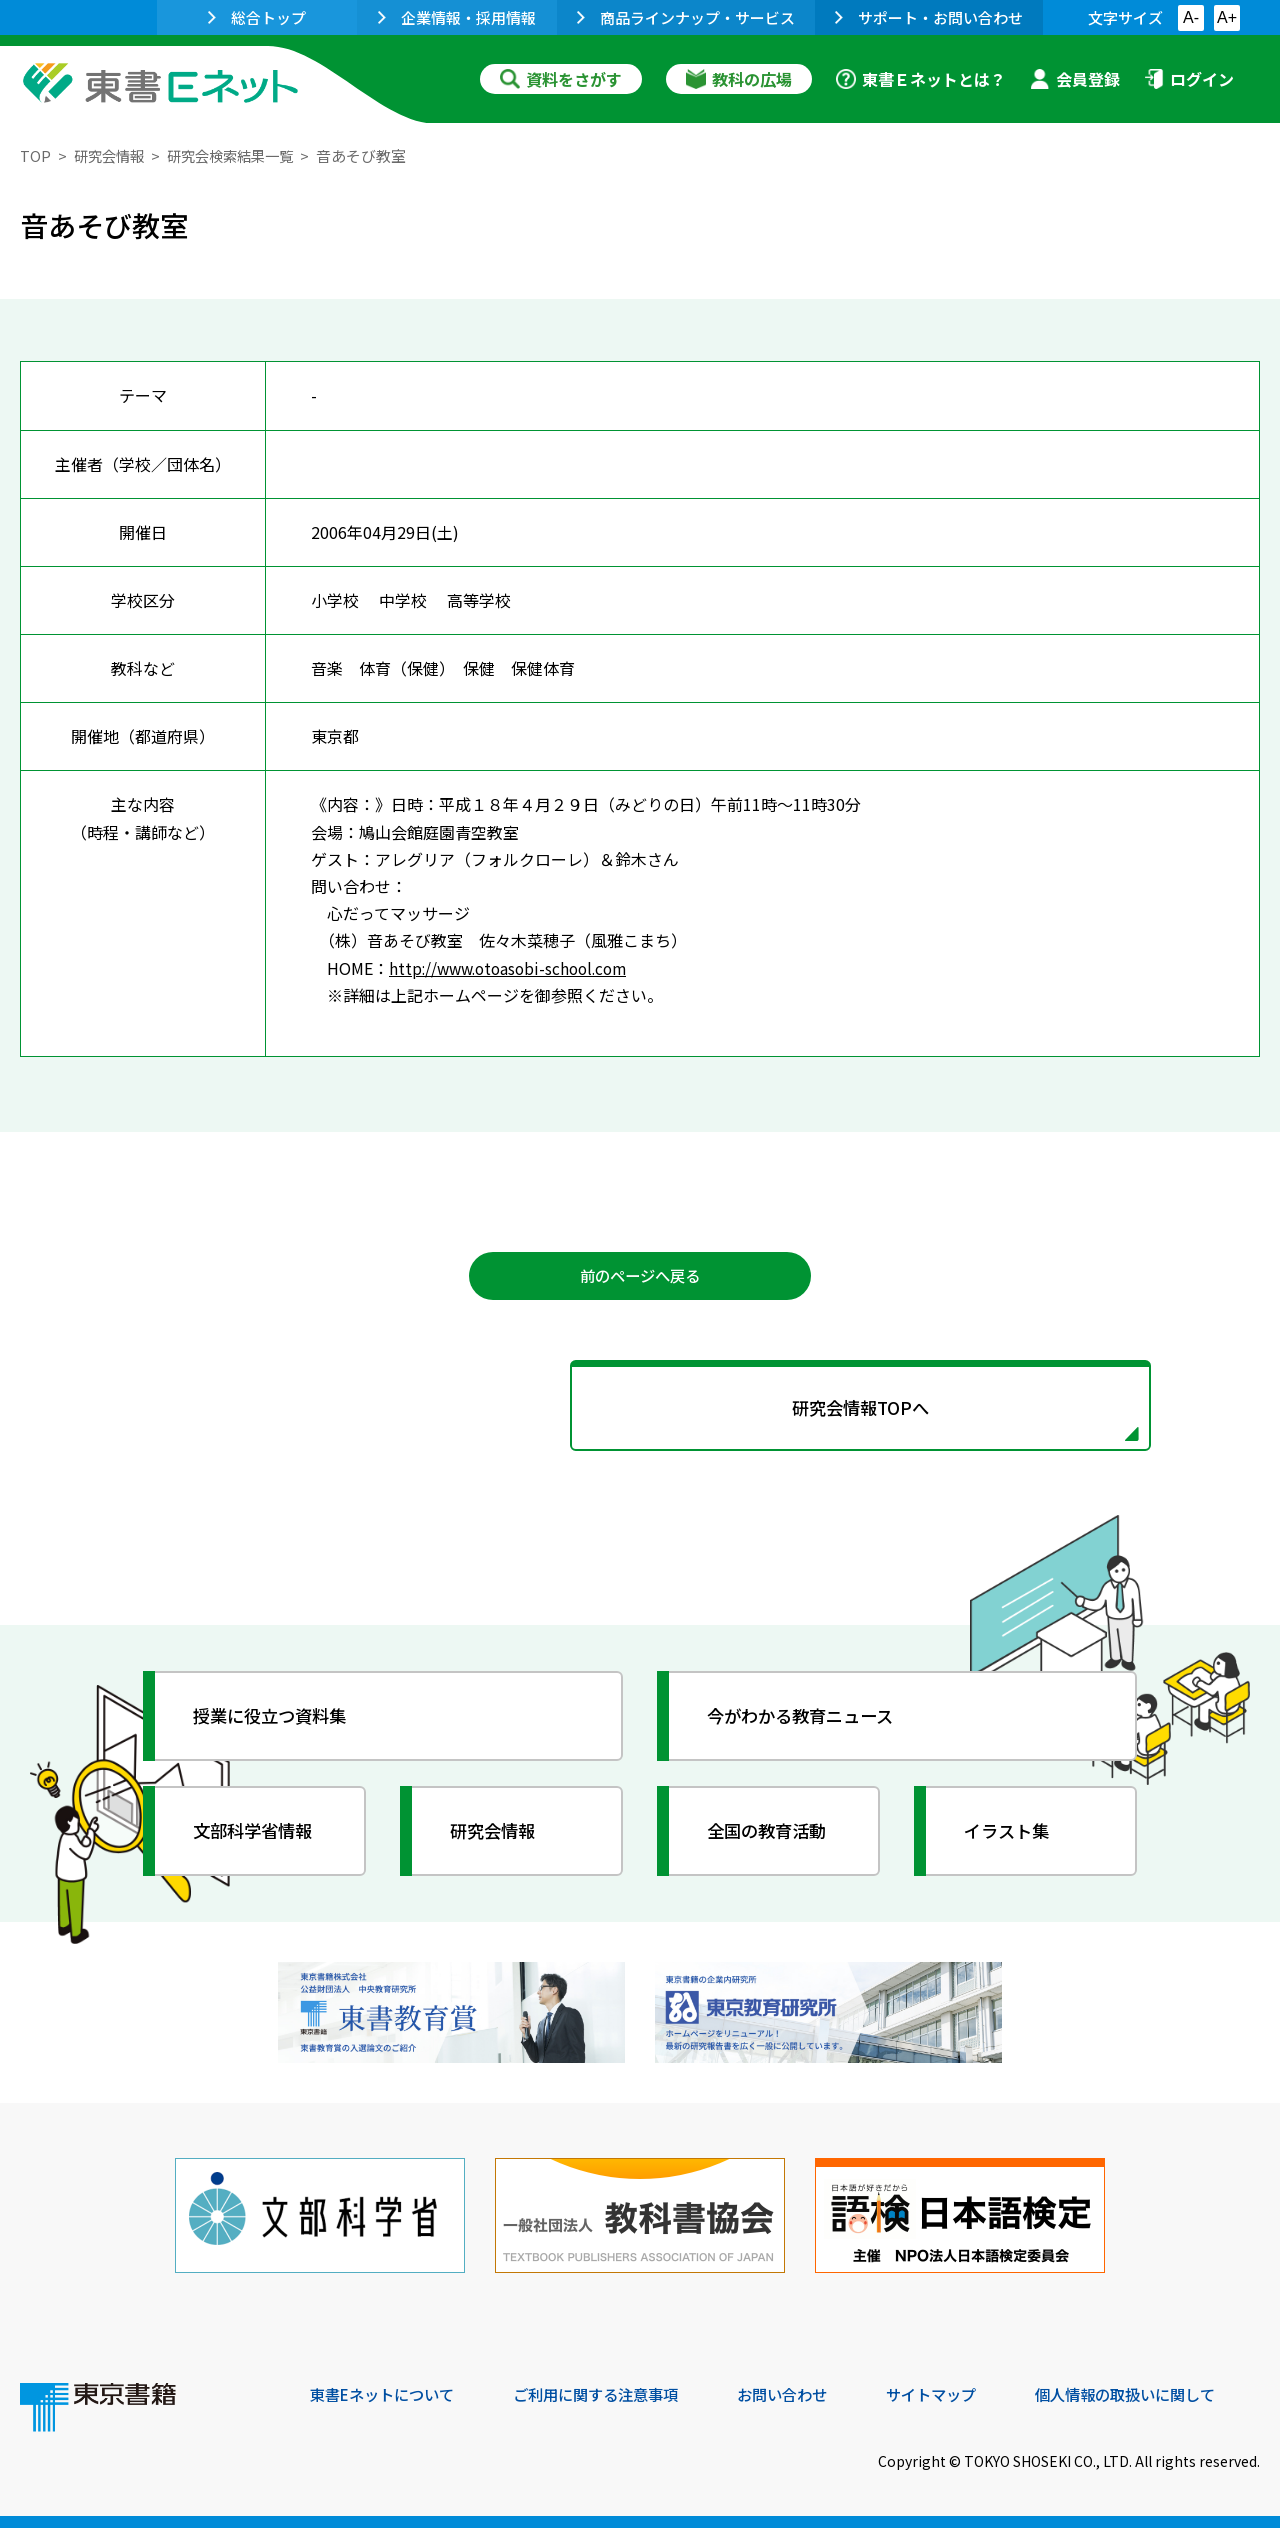 The image size is (1280, 2528). Describe the element at coordinates (806, 2392) in the screenshot. I see `お問い合わせ` at that location.